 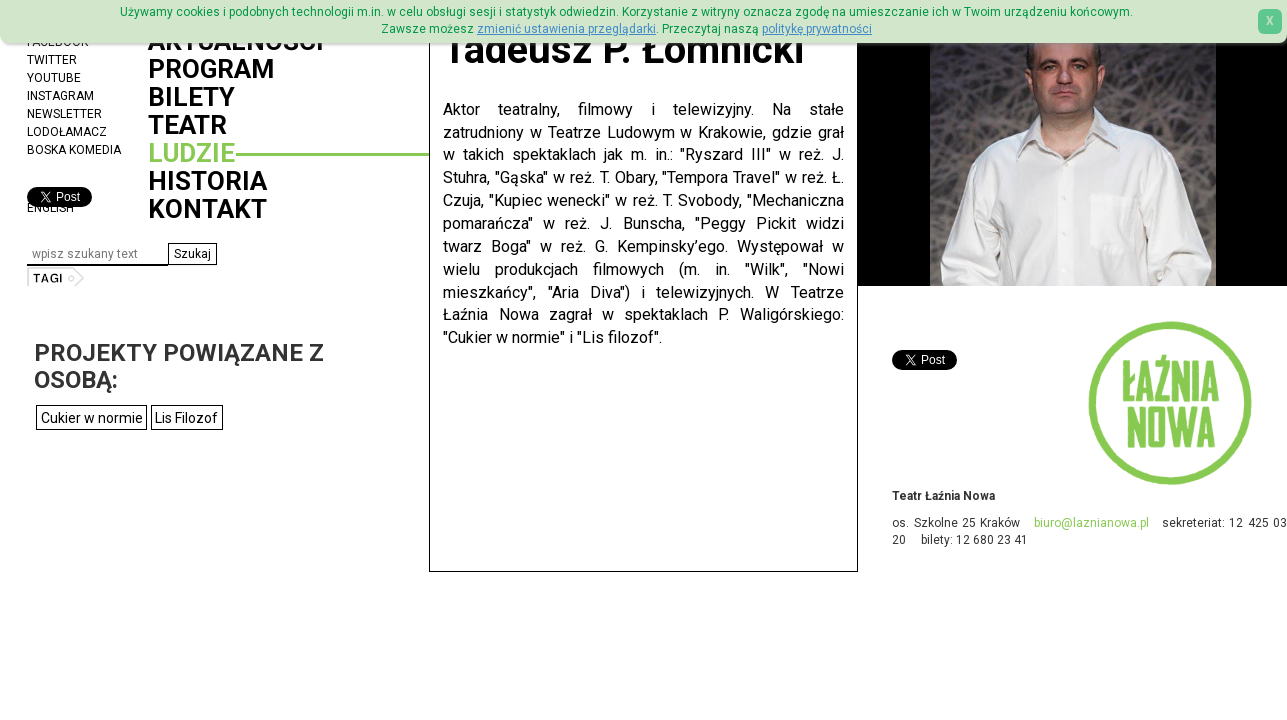 What do you see at coordinates (566, 29) in the screenshot?
I see `zmienić ustawienia przeglądarki` at bounding box center [566, 29].